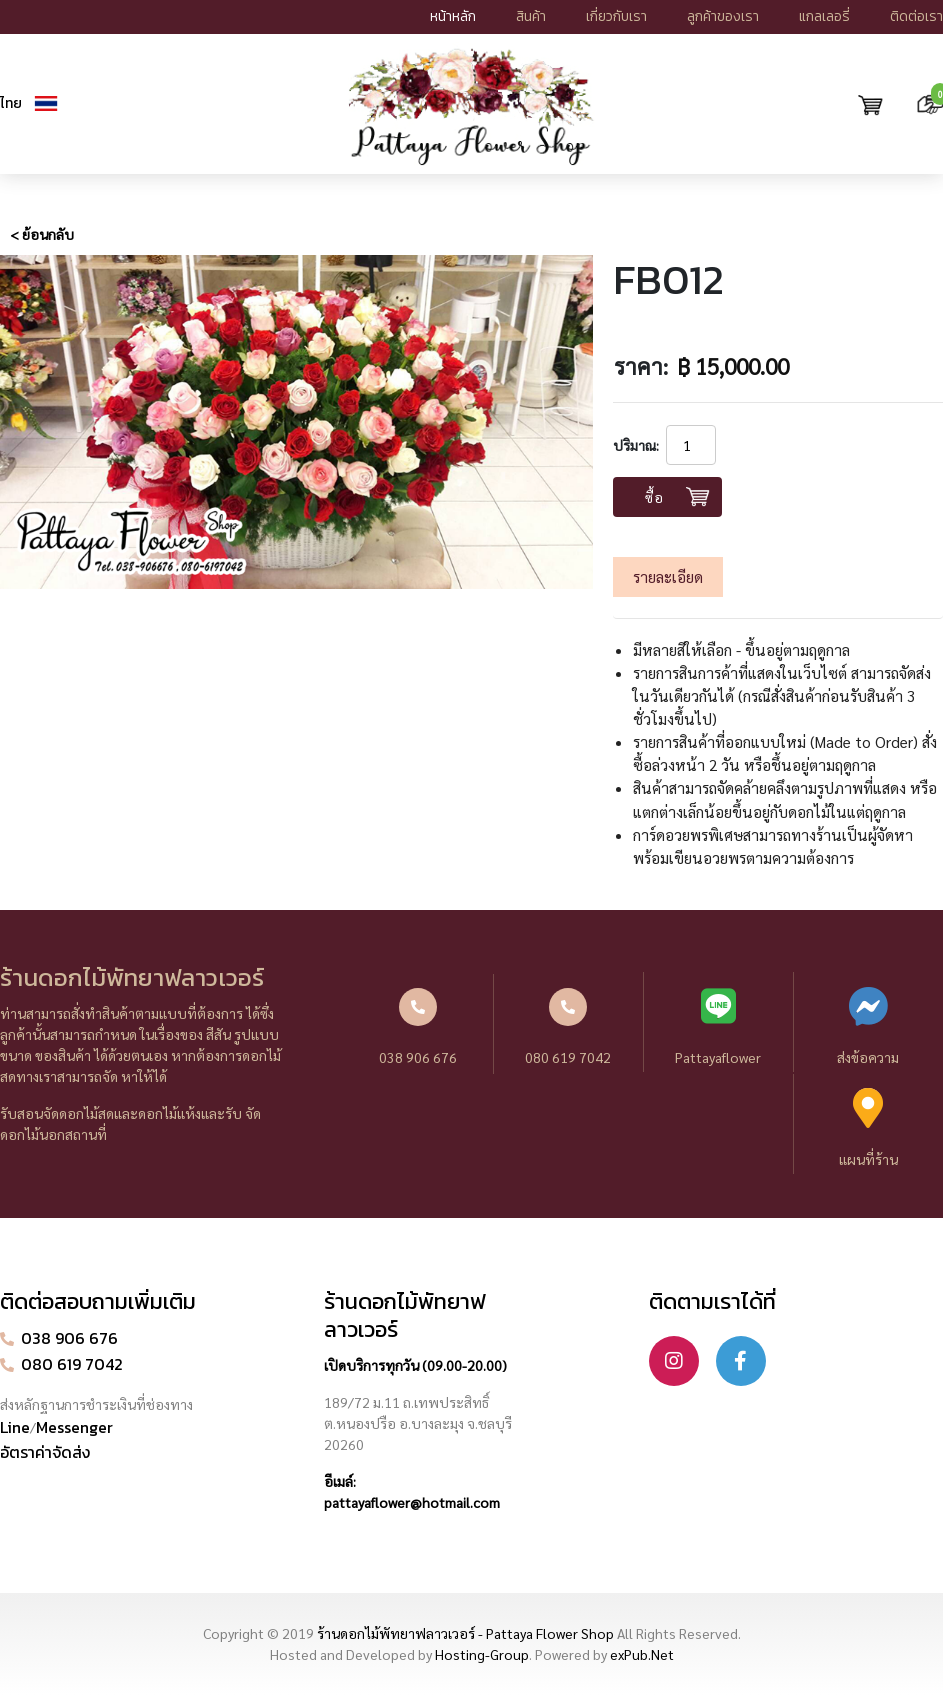 This screenshot has height=1695, width=943. What do you see at coordinates (465, 1633) in the screenshot?
I see `ร้านดอกไม้พัทยาฟลาวเวอร์ - Pattaya Flower Shop` at bounding box center [465, 1633].